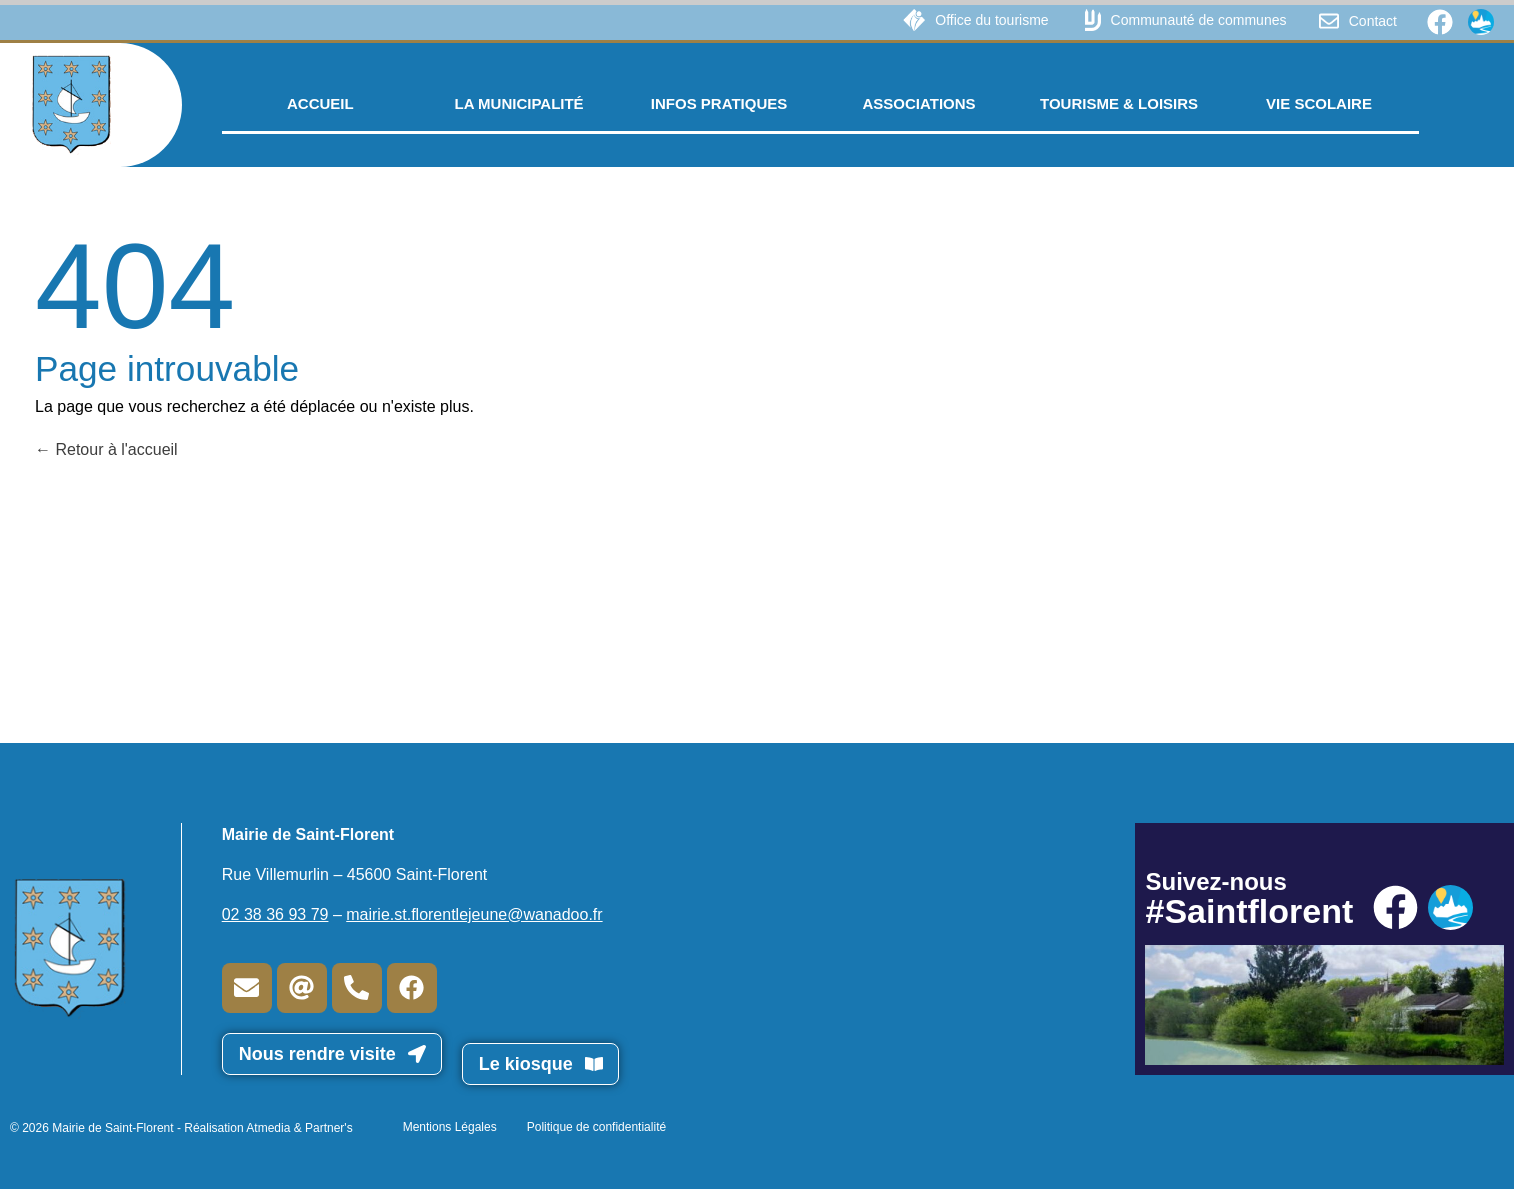 The width and height of the screenshot is (1514, 1189). Describe the element at coordinates (596, 1127) in the screenshot. I see `Politique de confidentialité` at that location.